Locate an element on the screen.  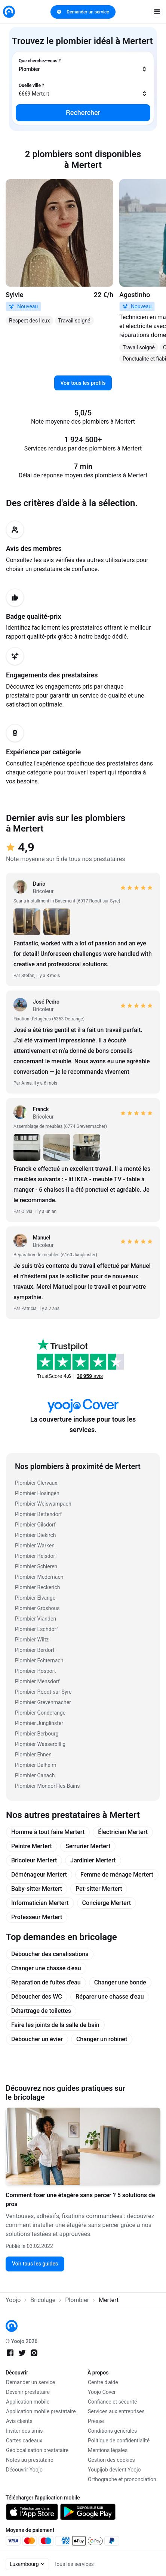
Déboucher des canalisations is located at coordinates (49, 1954).